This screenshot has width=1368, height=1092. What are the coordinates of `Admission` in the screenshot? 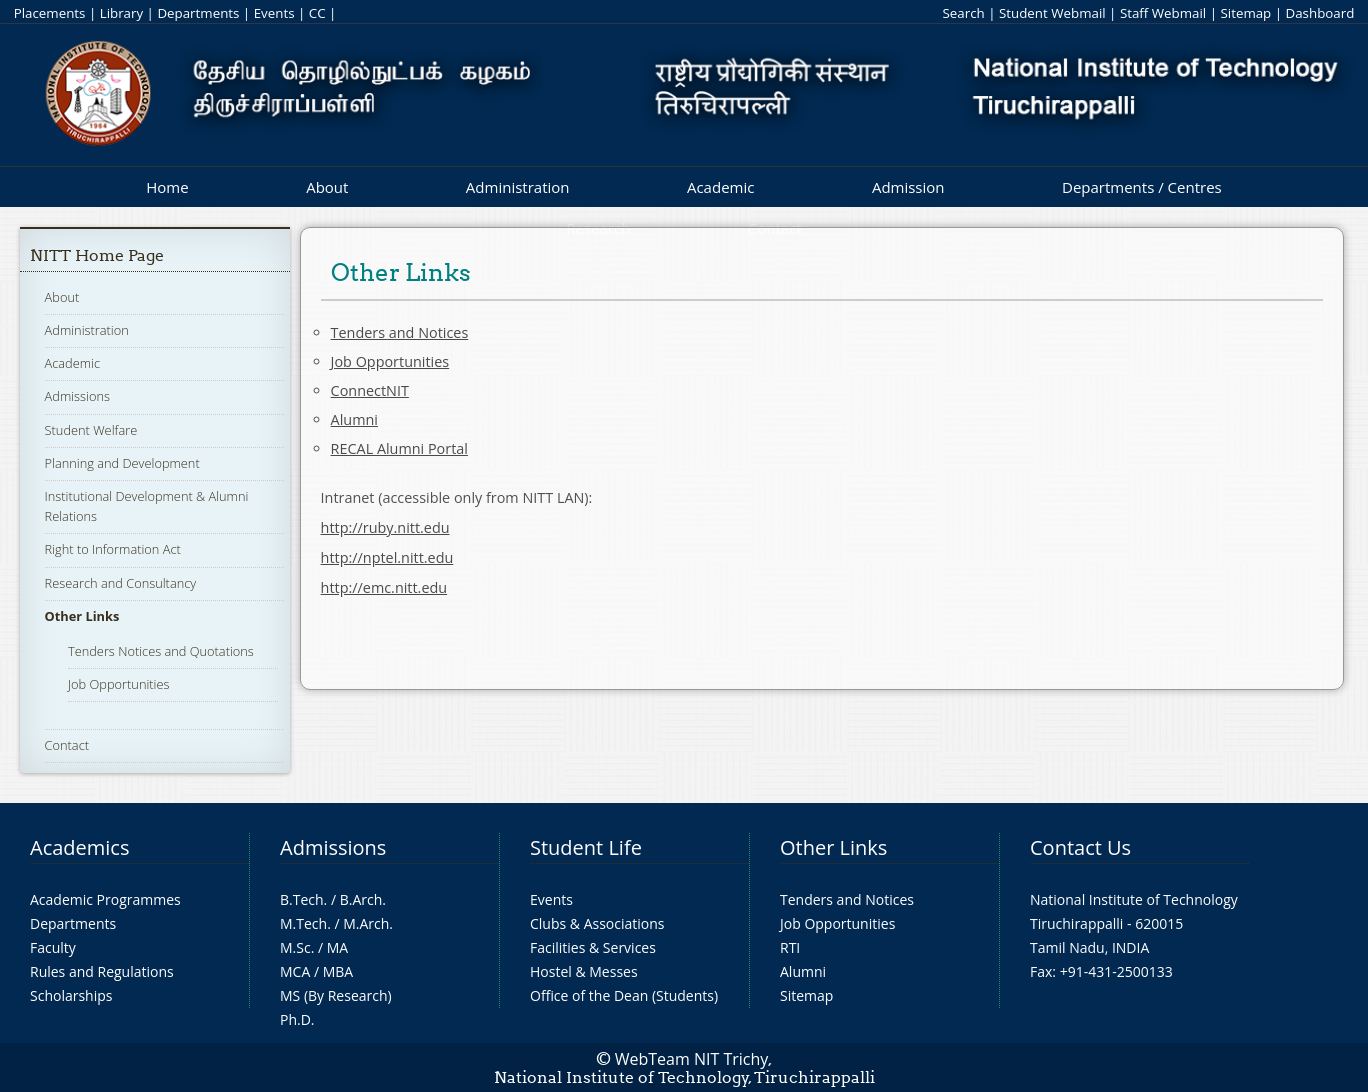 It's located at (908, 187).